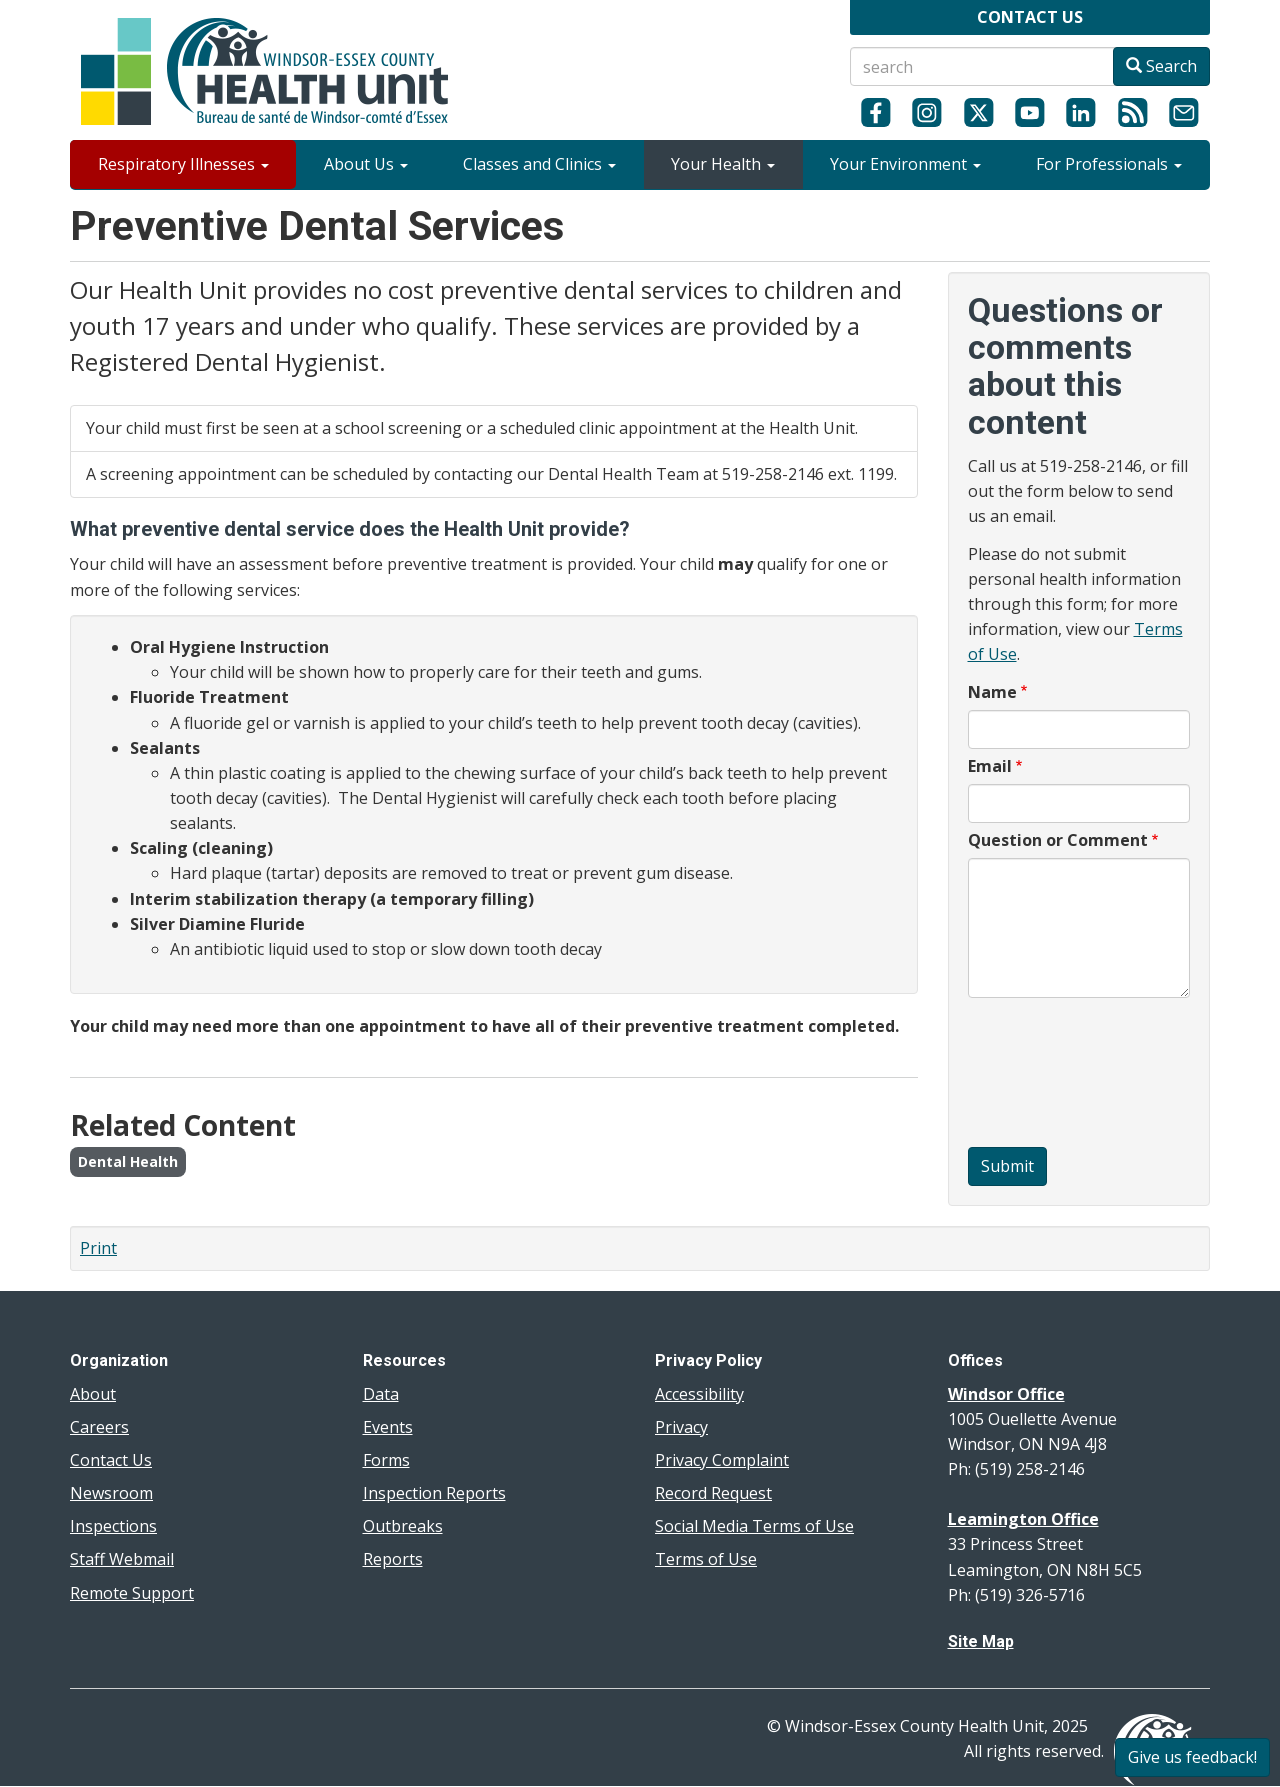 The image size is (1280, 1787). What do you see at coordinates (99, 1427) in the screenshot?
I see `Careers` at bounding box center [99, 1427].